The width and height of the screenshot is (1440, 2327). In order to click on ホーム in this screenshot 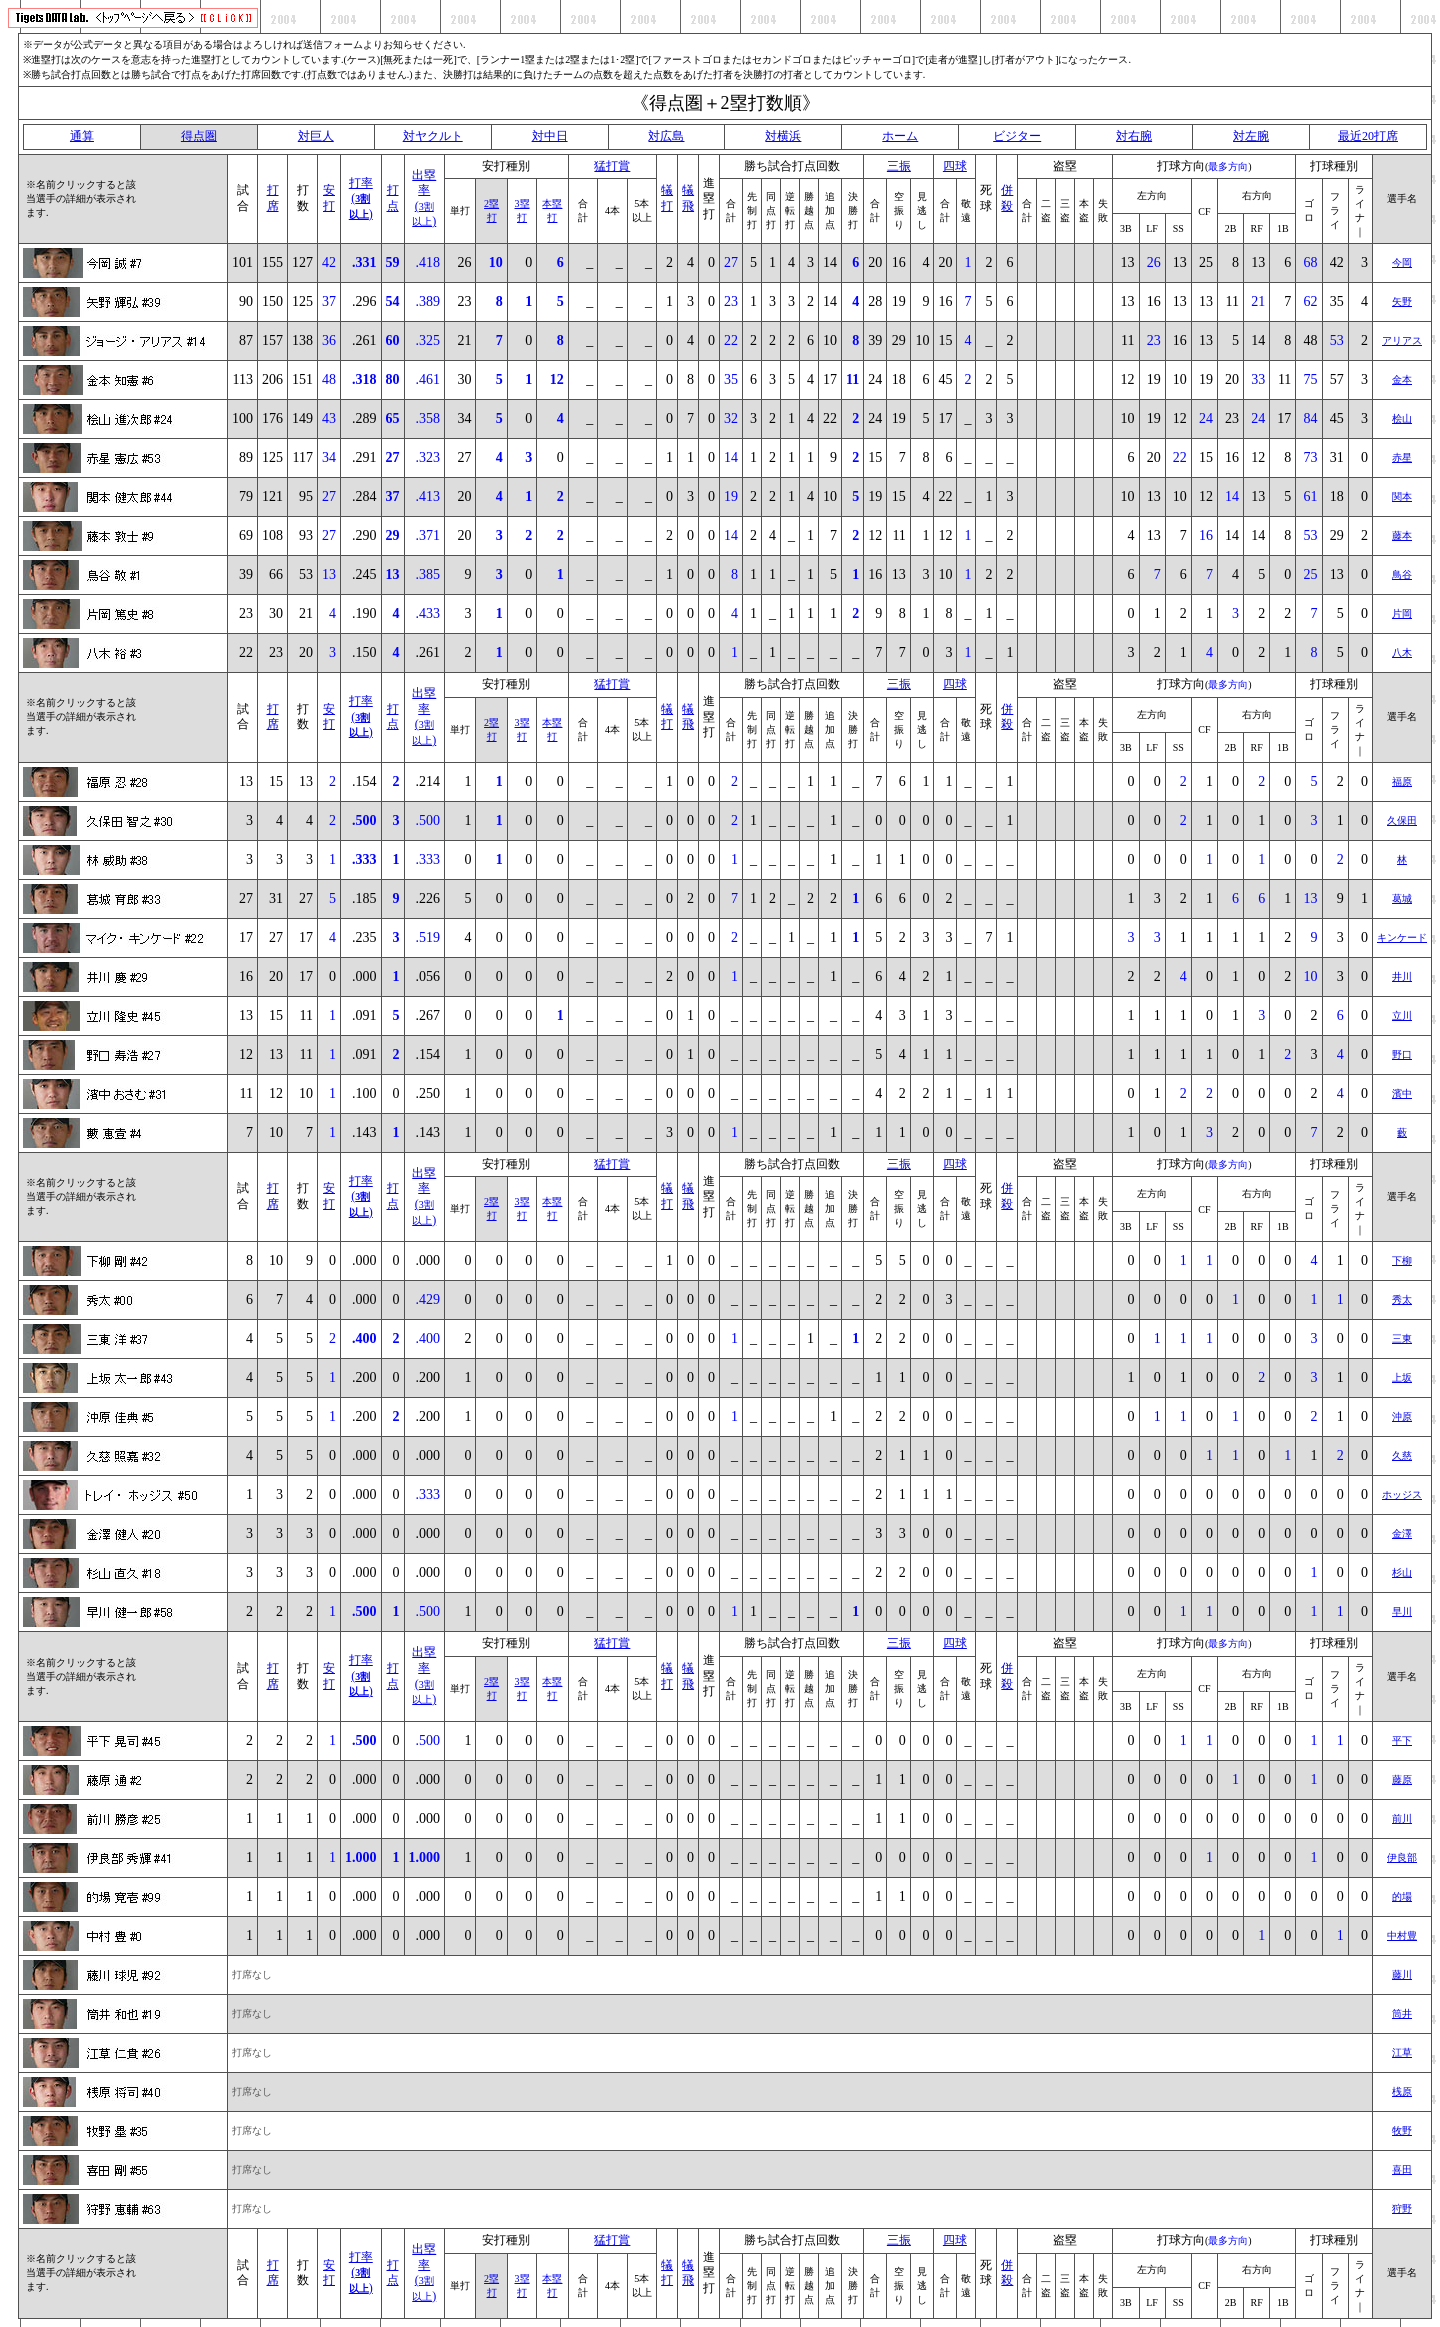, I will do `click(900, 136)`.